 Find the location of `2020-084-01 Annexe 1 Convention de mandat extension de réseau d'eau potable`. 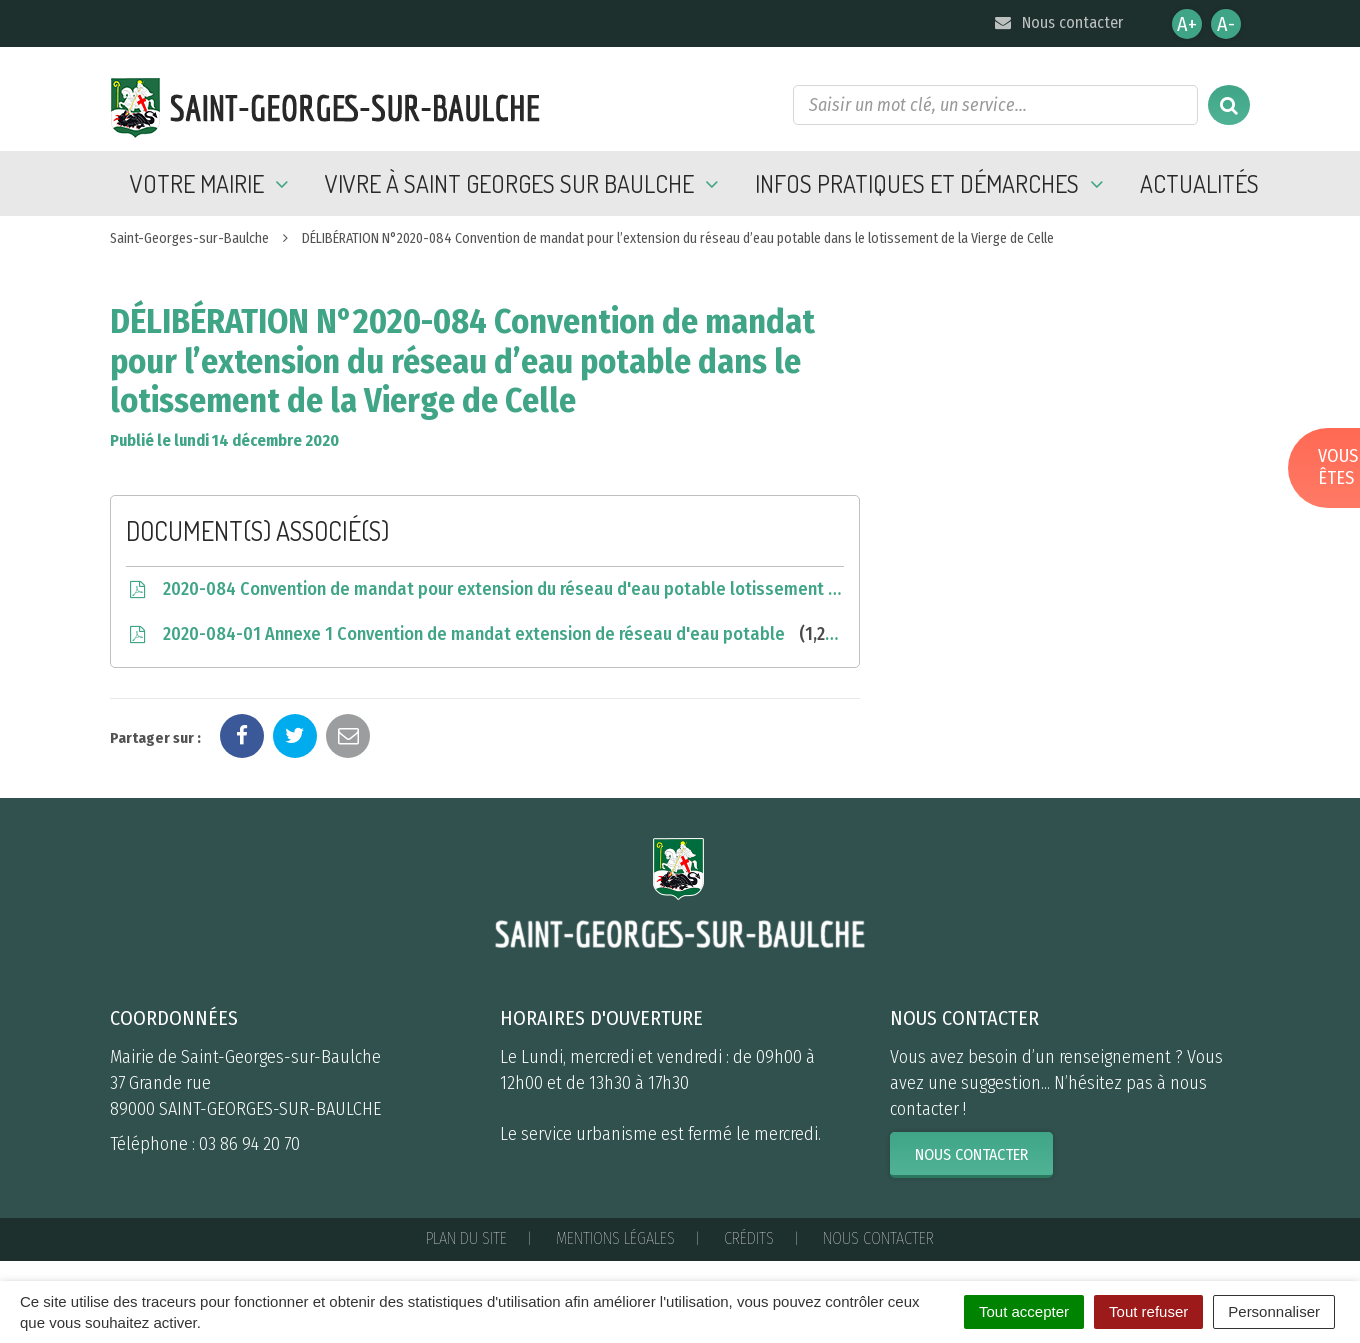

2020-084-01 Annexe 1 Convention de mandat extension de réseau d'eau potable is located at coordinates (485, 634).